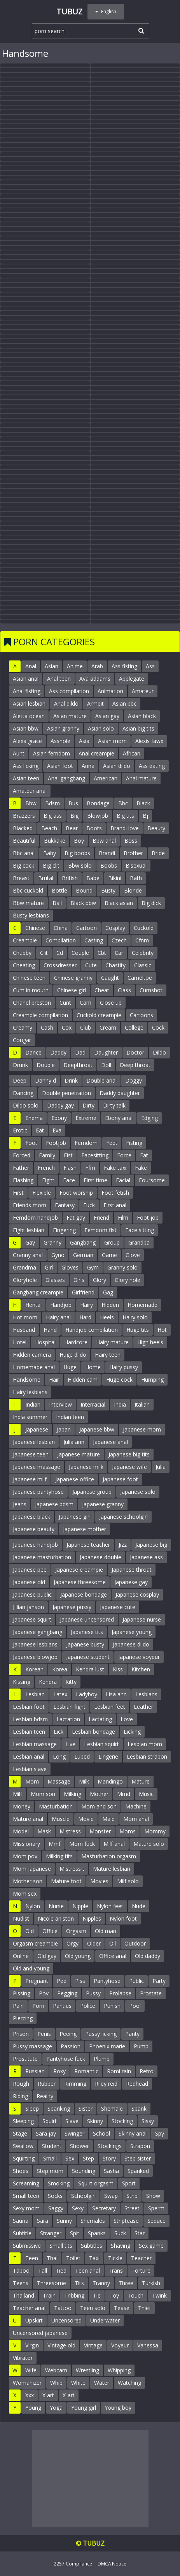 Image resolution: width=180 pixels, height=2576 pixels. I want to click on Chanel preston, so click(32, 1002).